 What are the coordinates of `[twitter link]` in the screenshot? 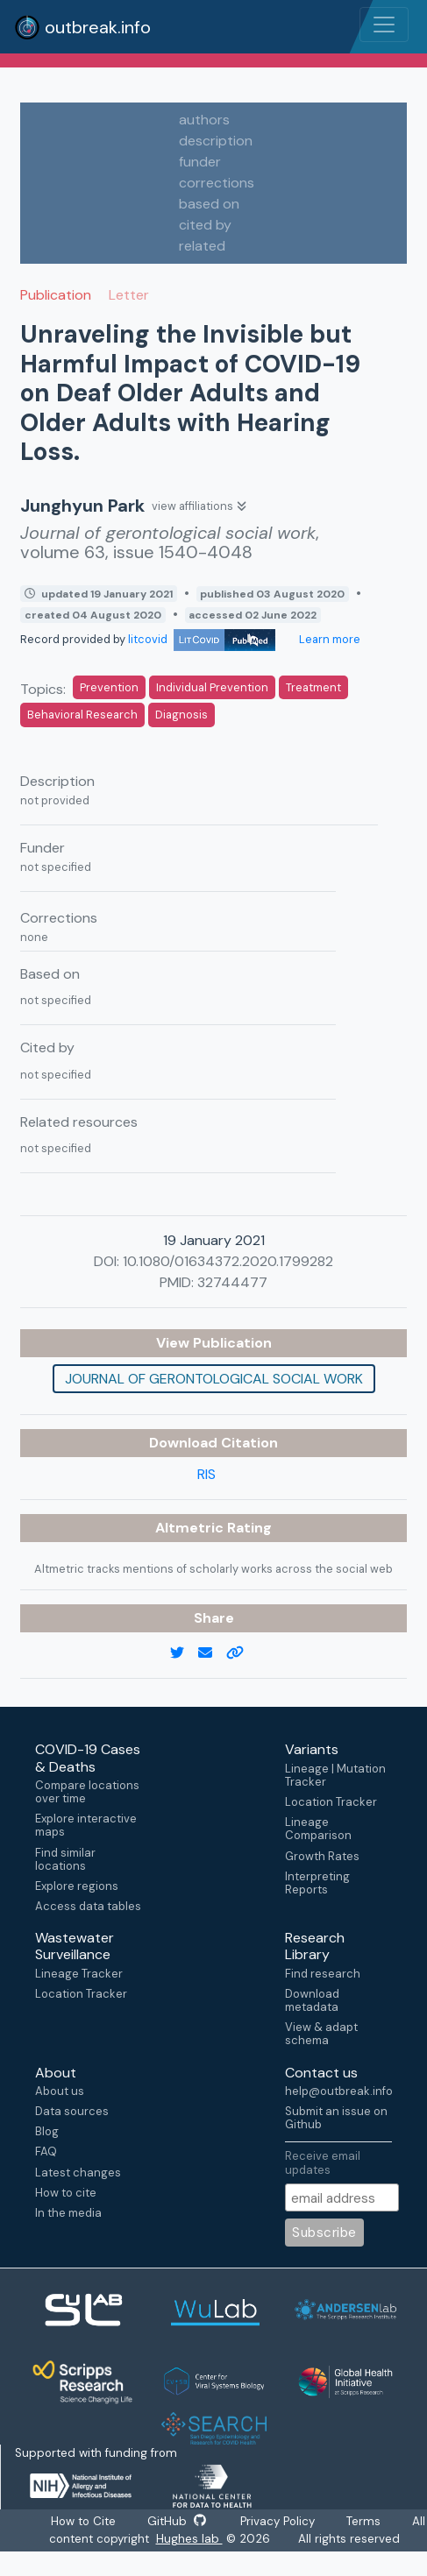 It's located at (184, 1653).